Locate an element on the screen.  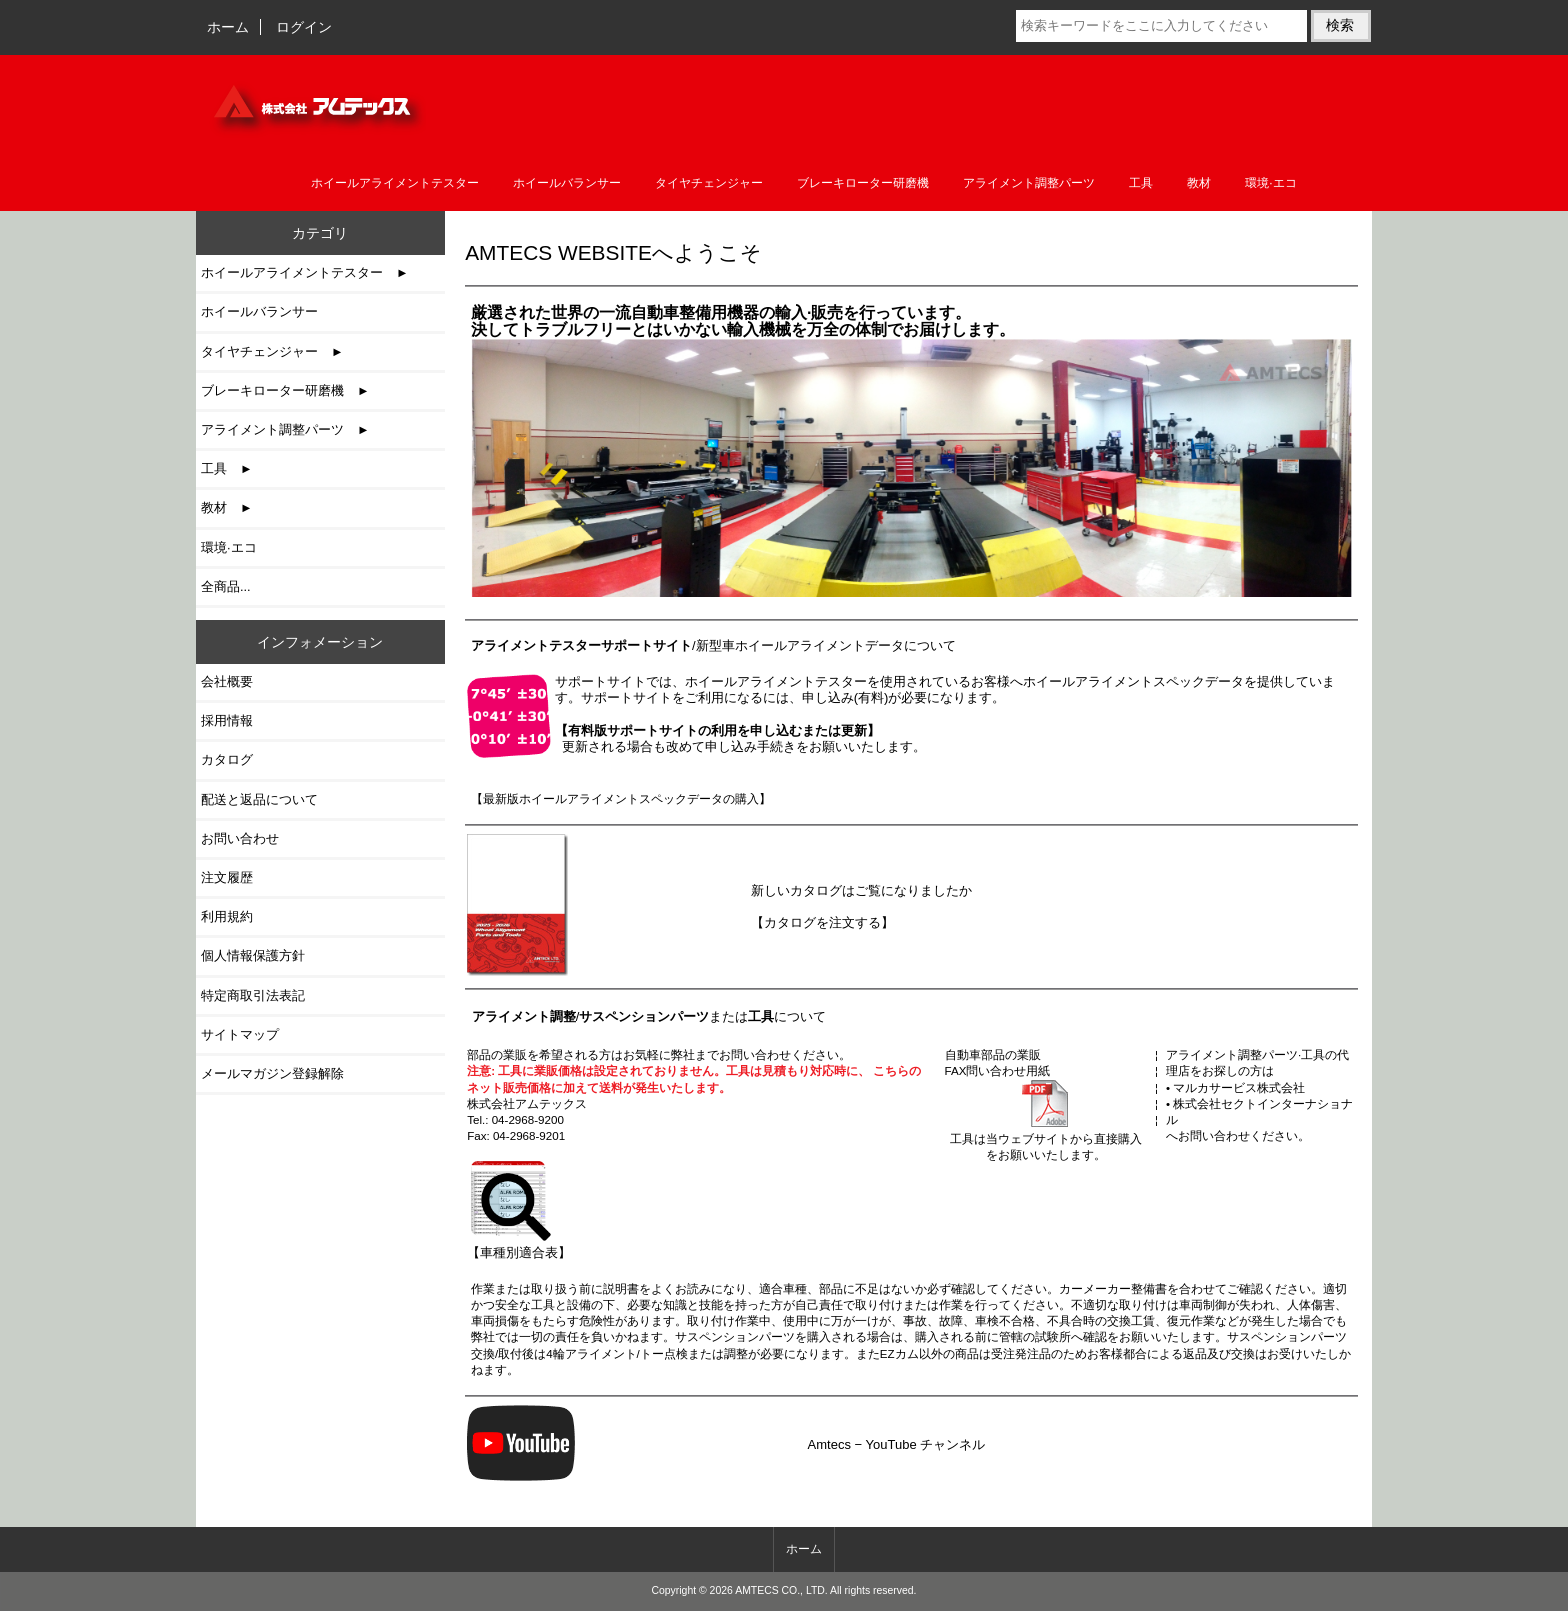
• マルカサービス株式会社 is located at coordinates (1235, 1087).